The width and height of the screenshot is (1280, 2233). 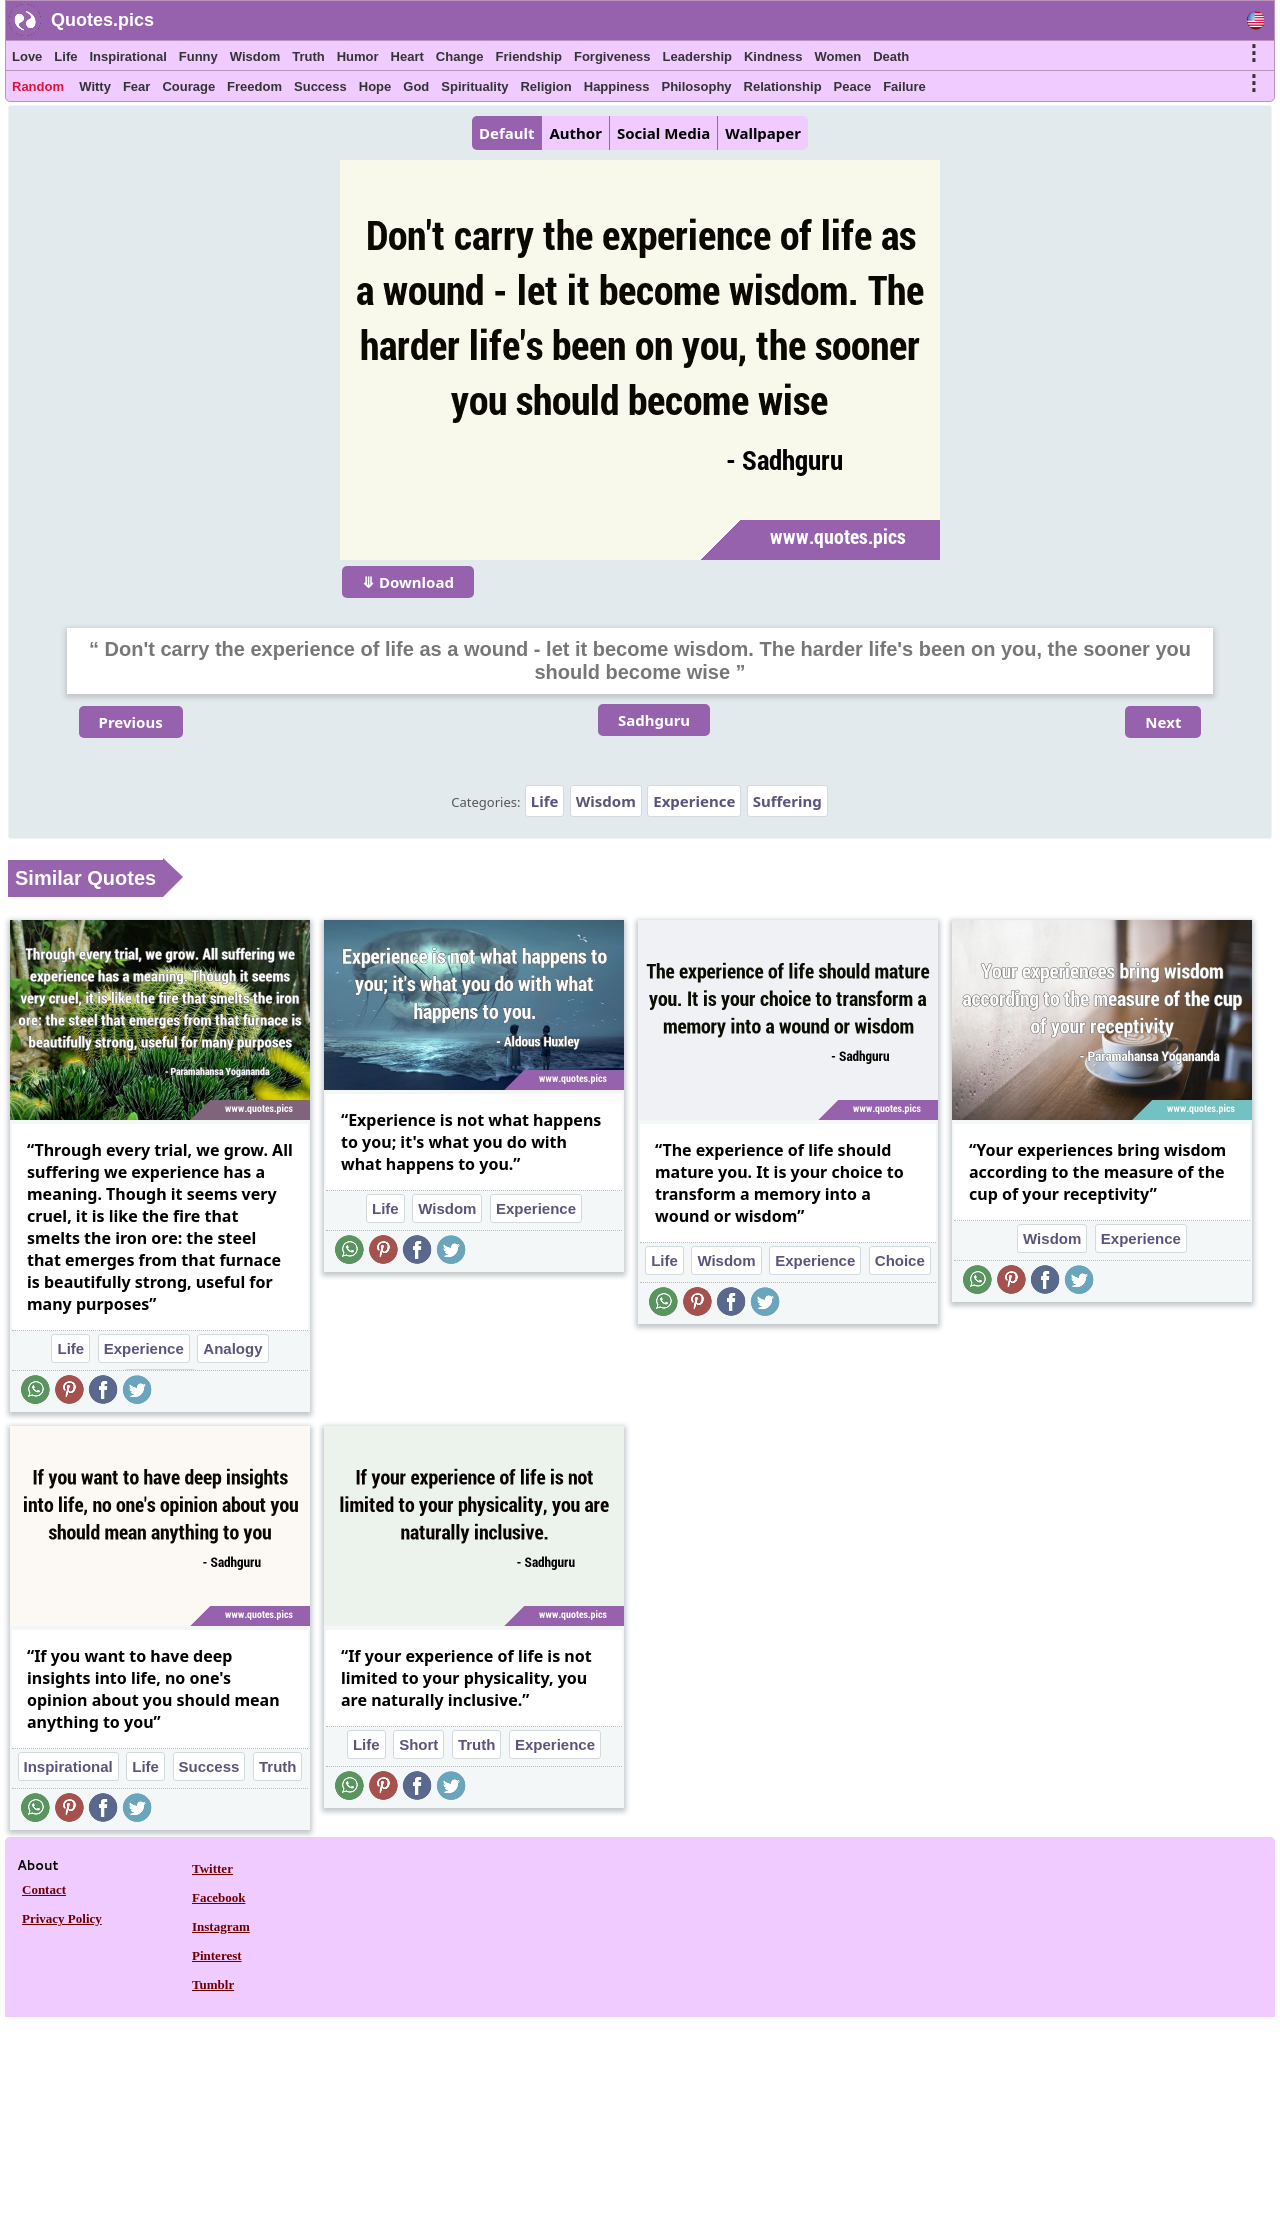 I want to click on Instagram, so click(x=221, y=1926).